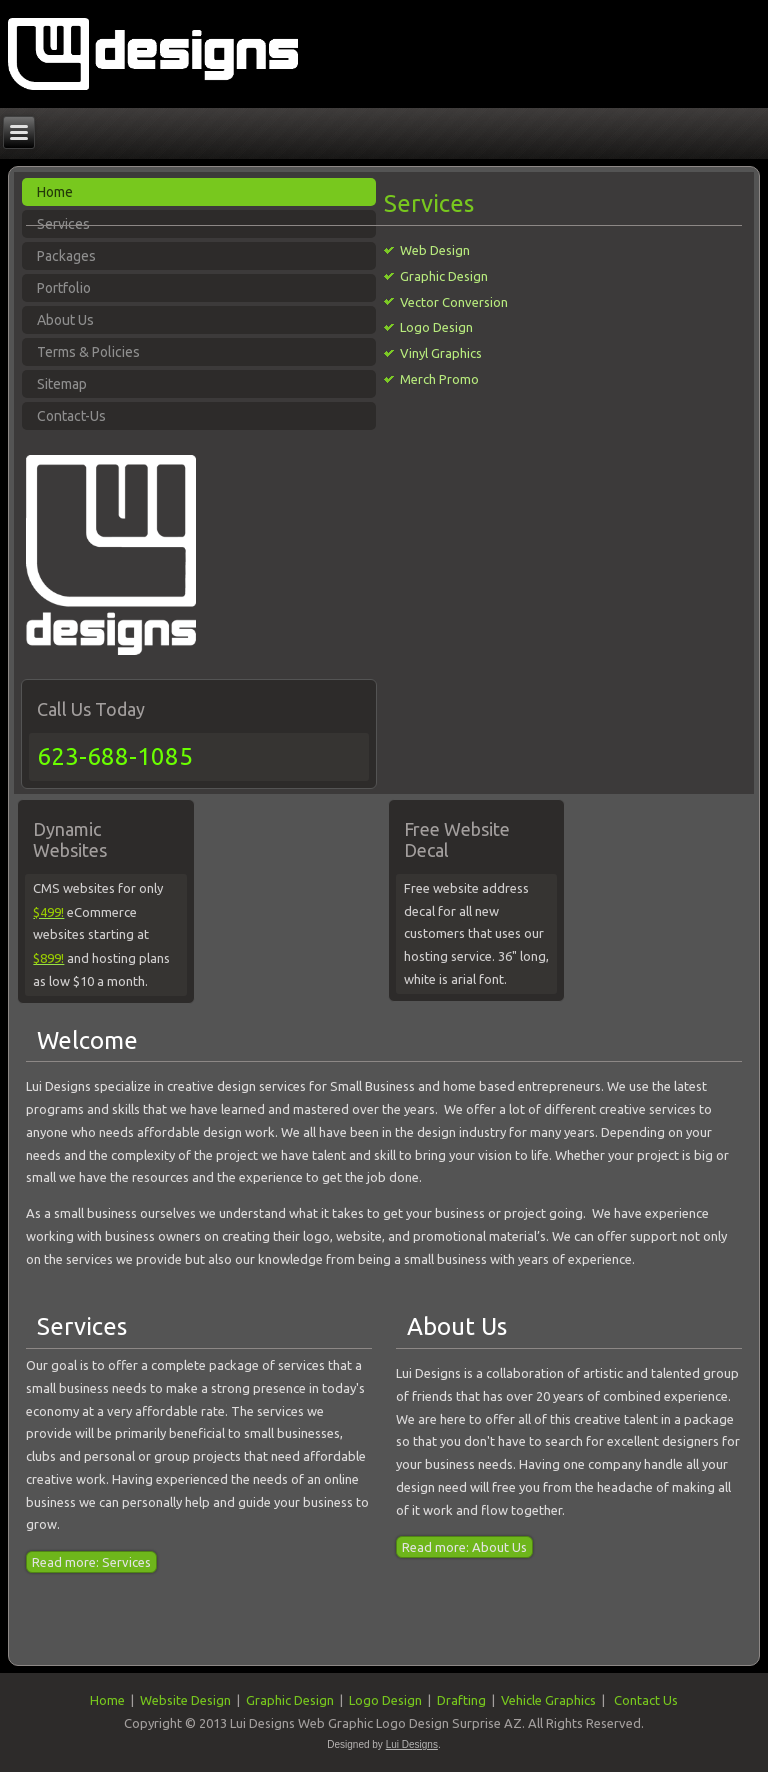 This screenshot has width=768, height=1772. I want to click on Graphic Design, so click(444, 276).